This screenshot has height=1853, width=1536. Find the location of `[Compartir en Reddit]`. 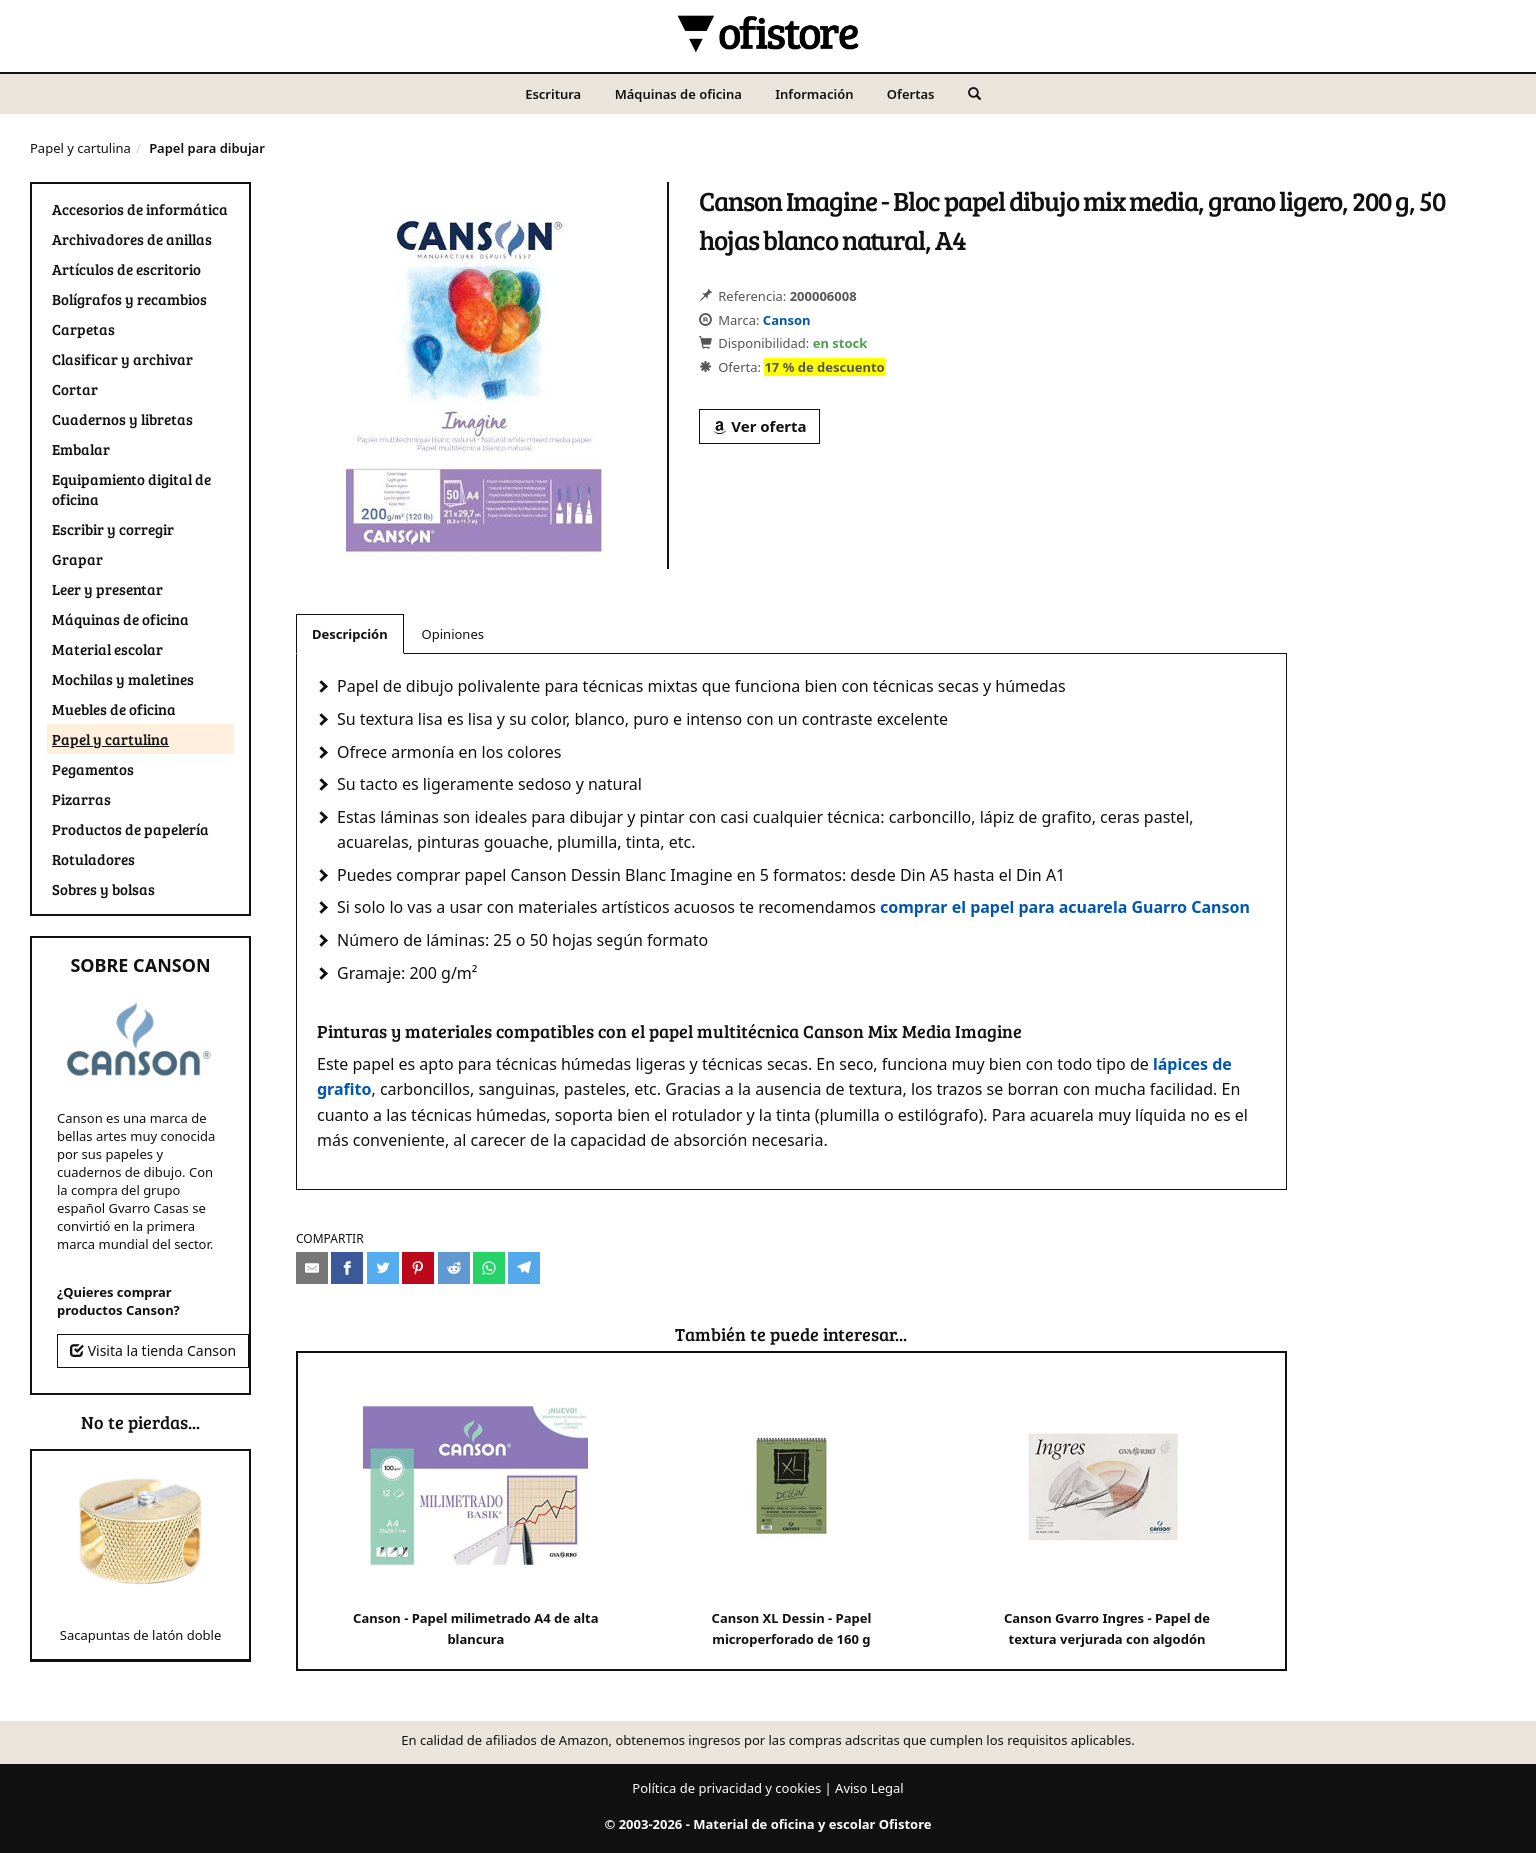

[Compartir en Reddit] is located at coordinates (454, 1268).